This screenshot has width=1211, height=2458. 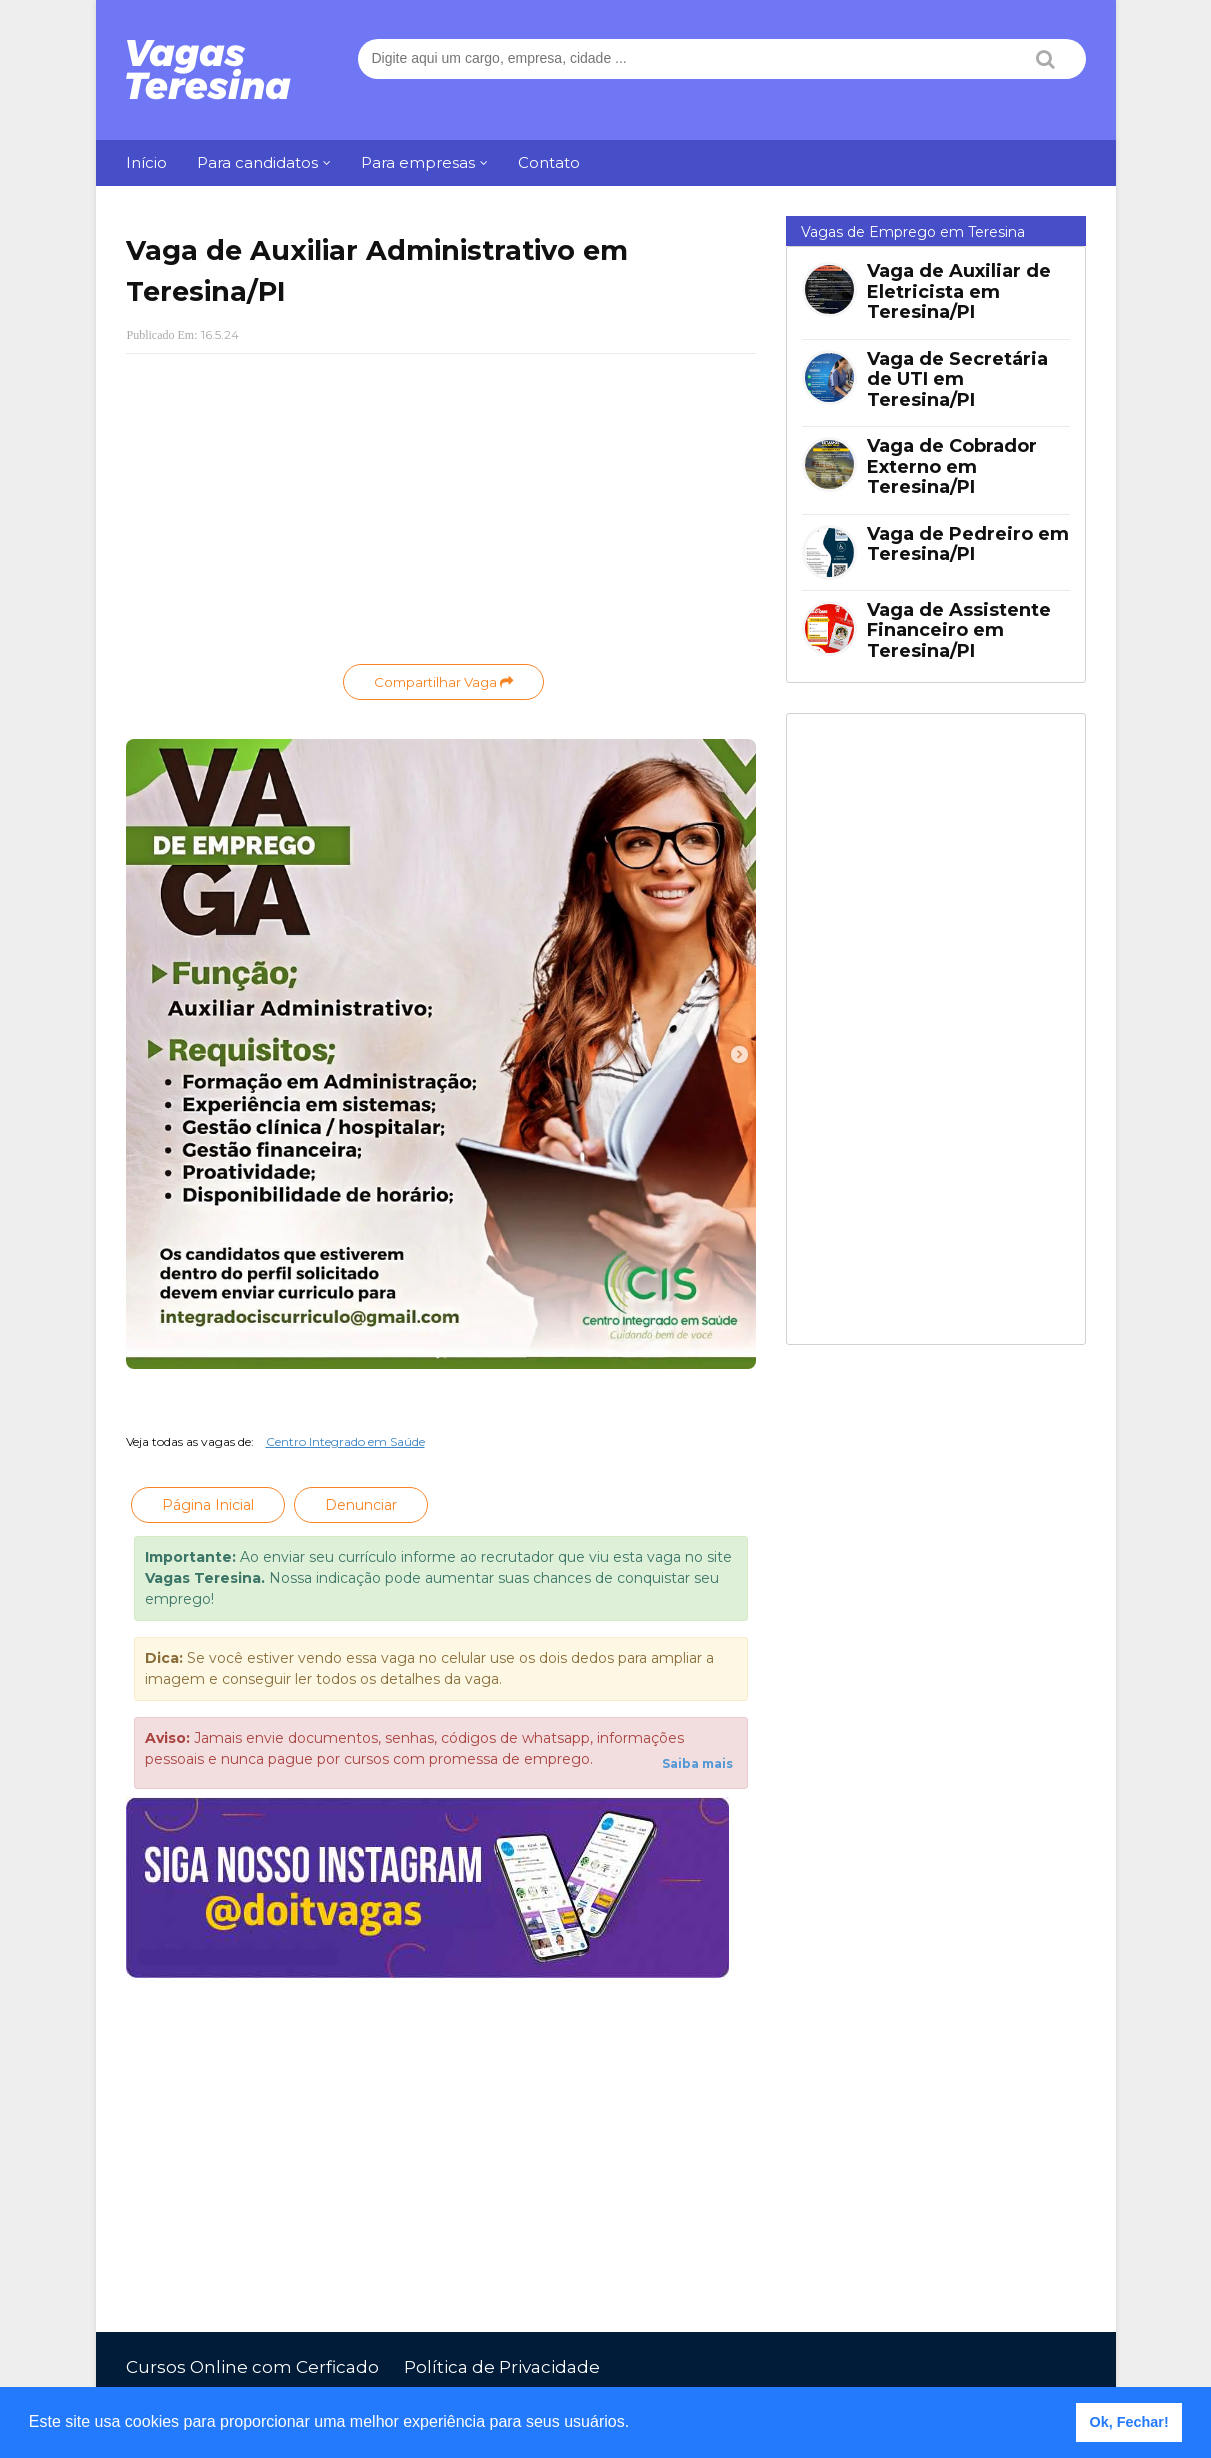 What do you see at coordinates (697, 1763) in the screenshot?
I see `Saiba mais` at bounding box center [697, 1763].